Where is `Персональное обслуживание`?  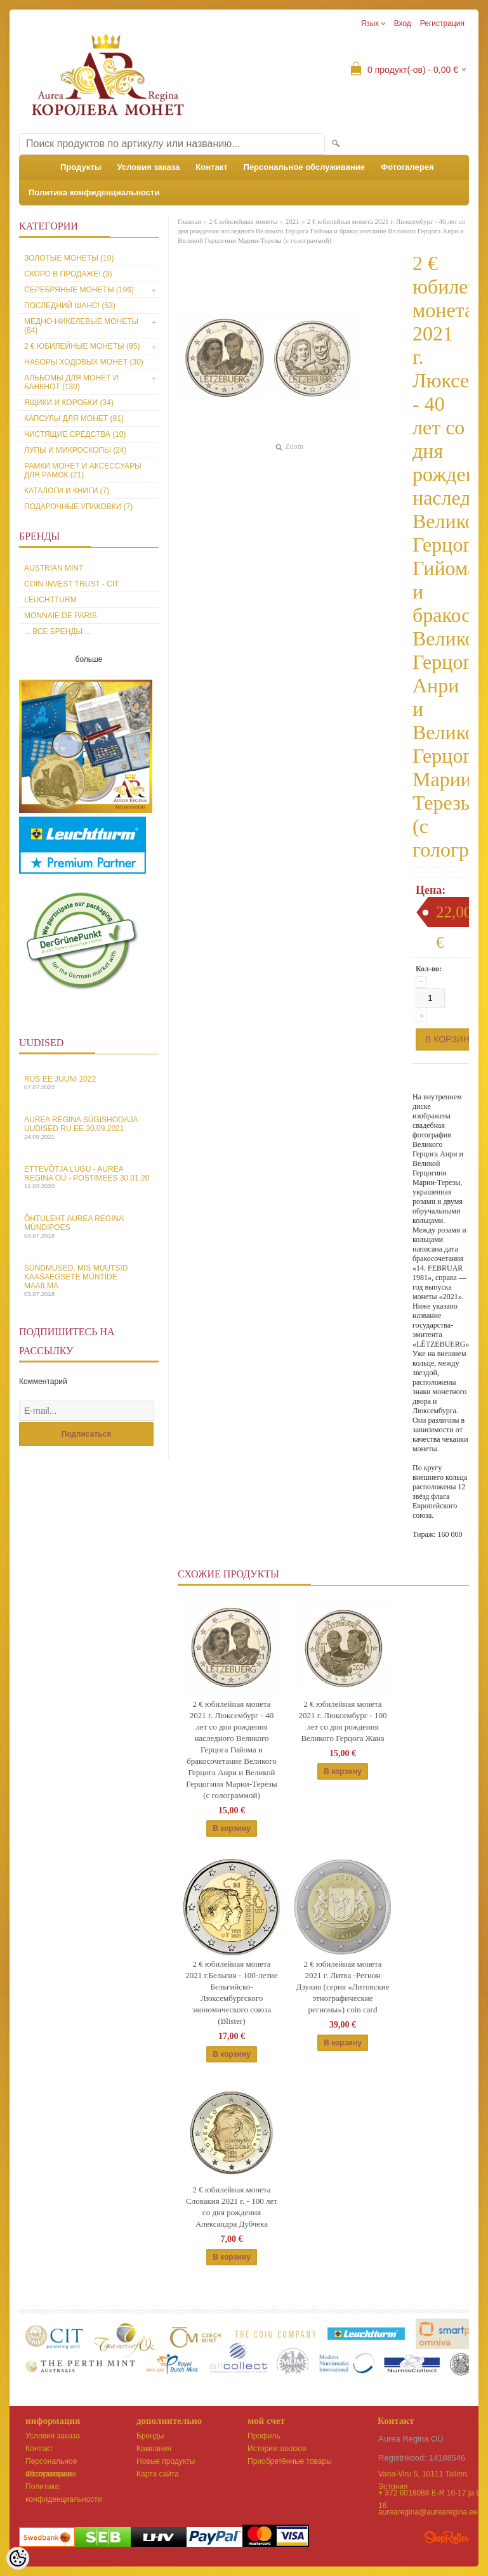 Персональное обслуживание is located at coordinates (305, 167).